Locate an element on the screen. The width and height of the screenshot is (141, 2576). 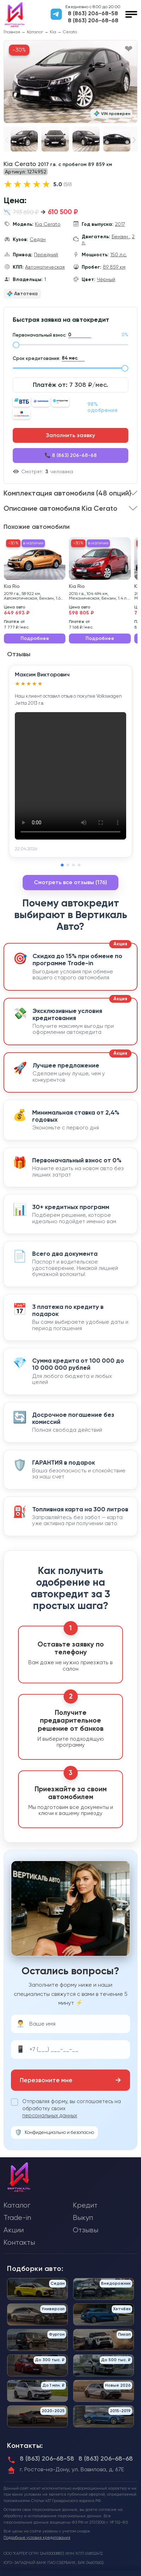
Kia is located at coordinates (53, 32).